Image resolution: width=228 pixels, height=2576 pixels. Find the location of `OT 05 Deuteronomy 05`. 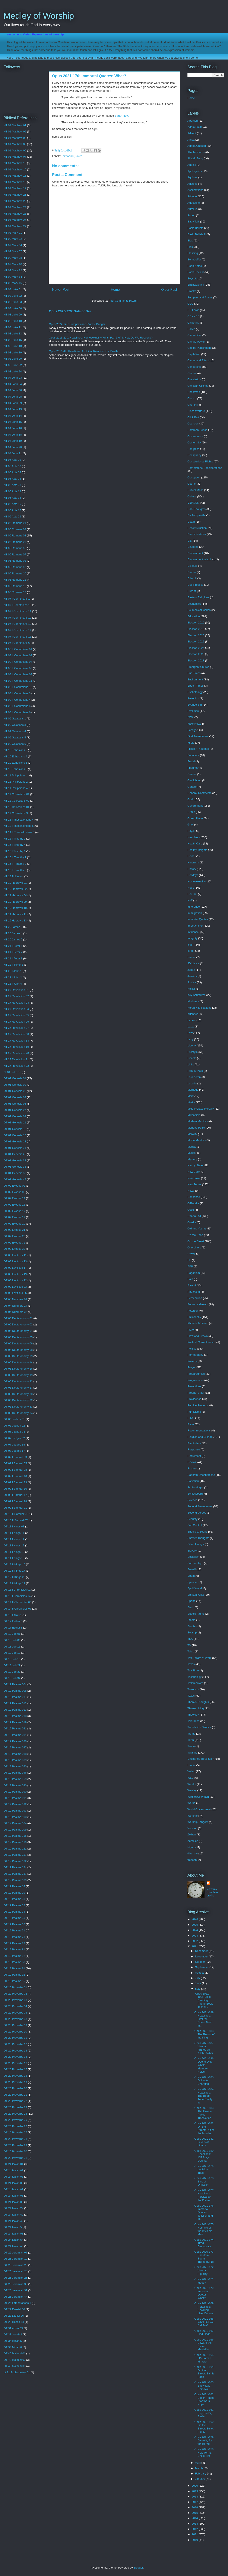

OT 05 Deuteronomy 05 is located at coordinates (18, 1337).